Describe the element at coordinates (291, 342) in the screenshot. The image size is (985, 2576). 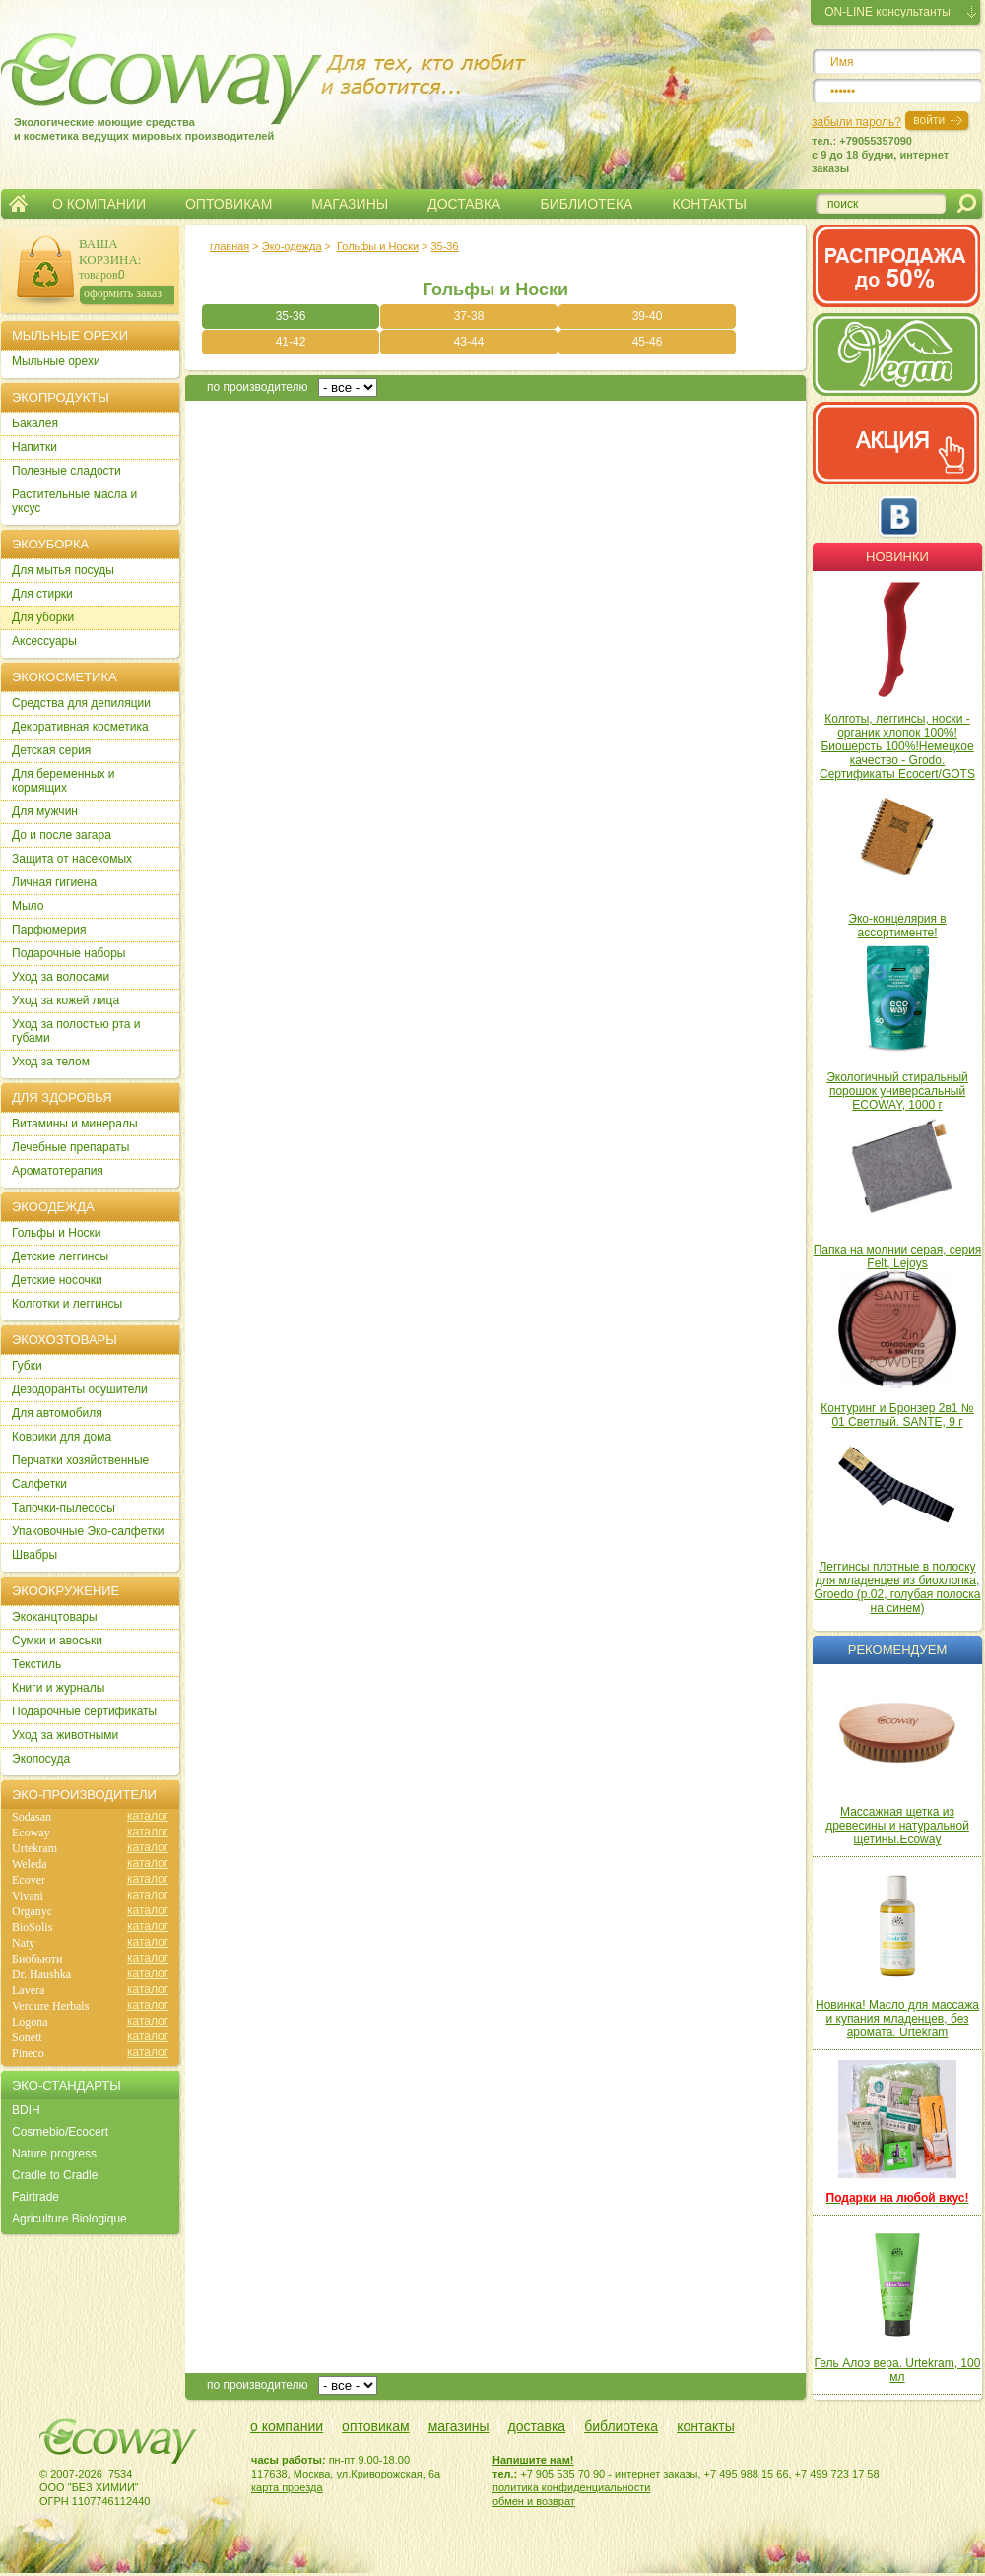
I see `41-42` at that location.